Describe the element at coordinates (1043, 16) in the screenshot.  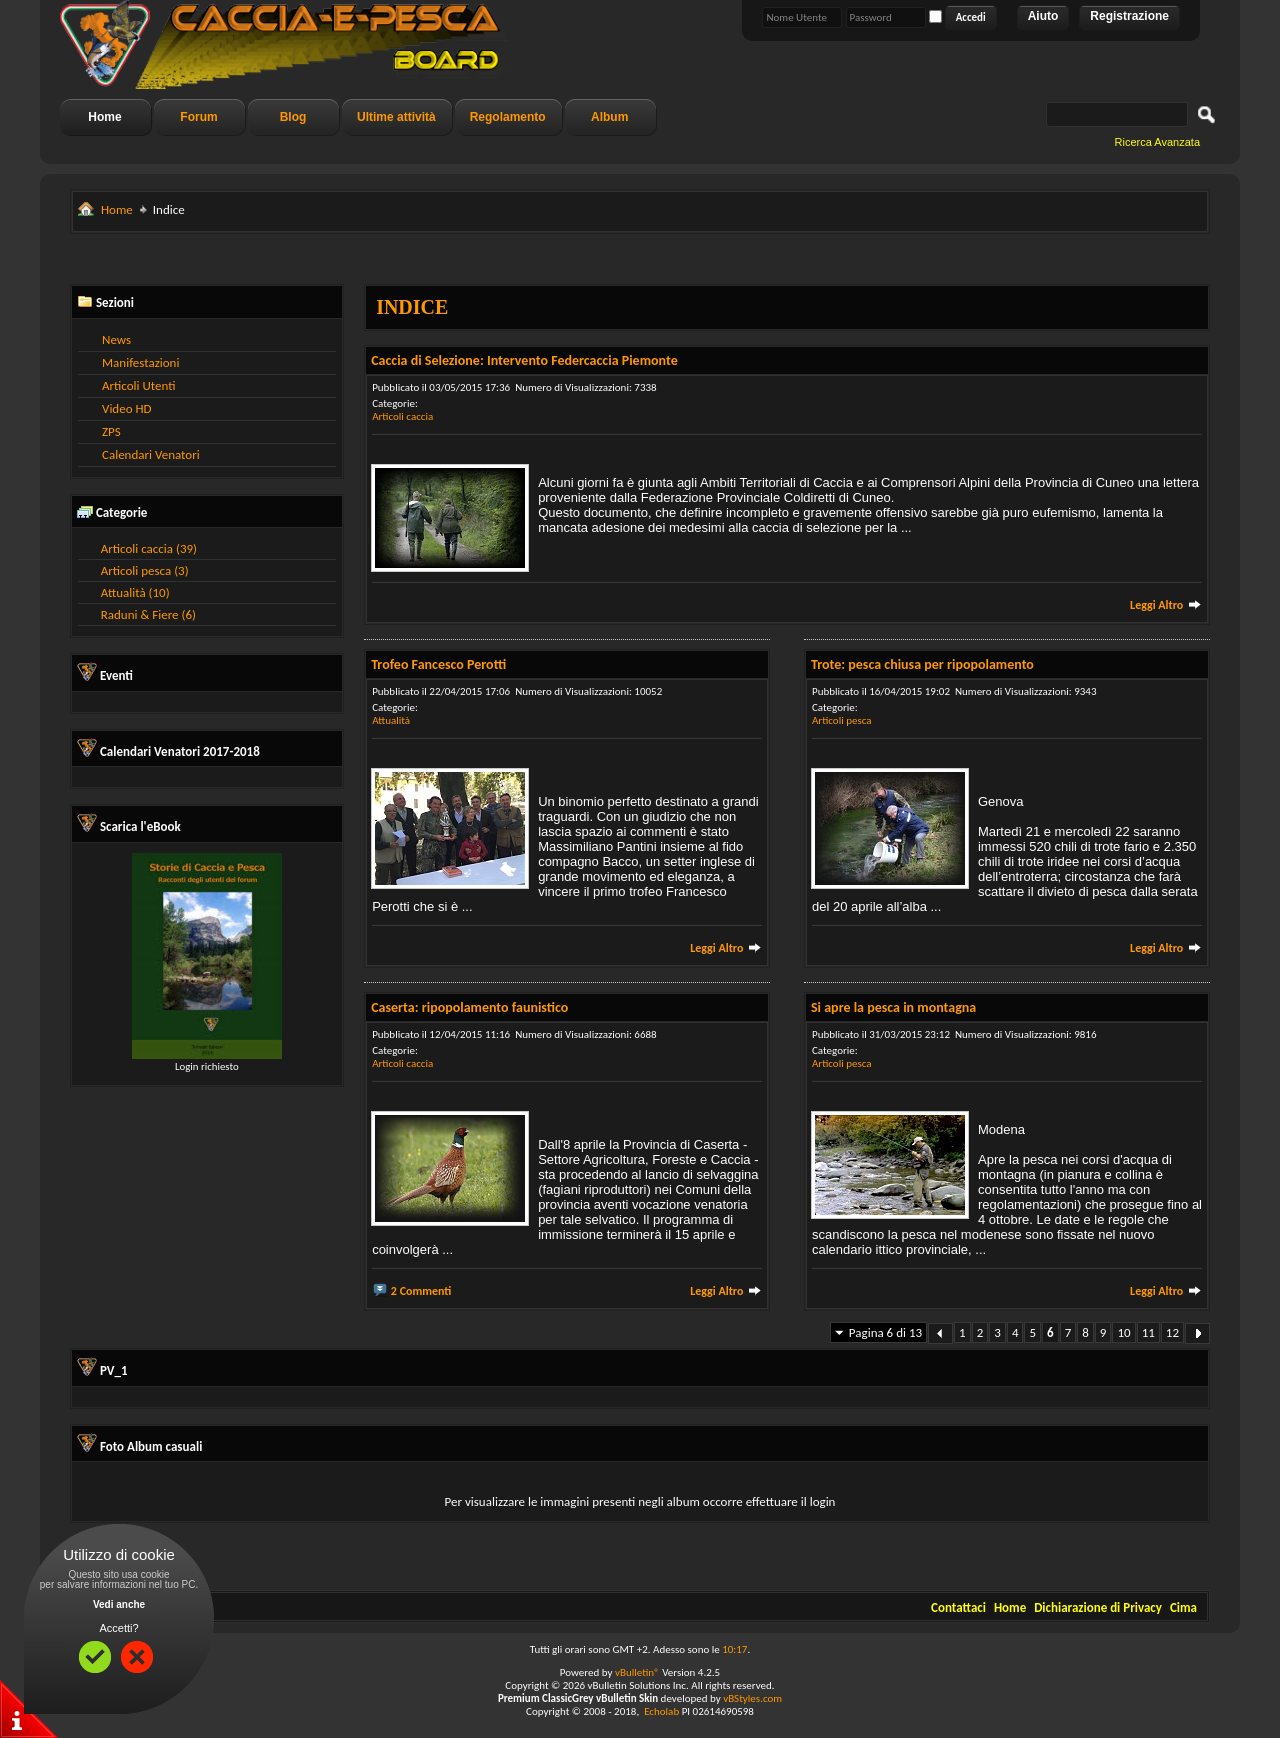
I see `Aiuto` at that location.